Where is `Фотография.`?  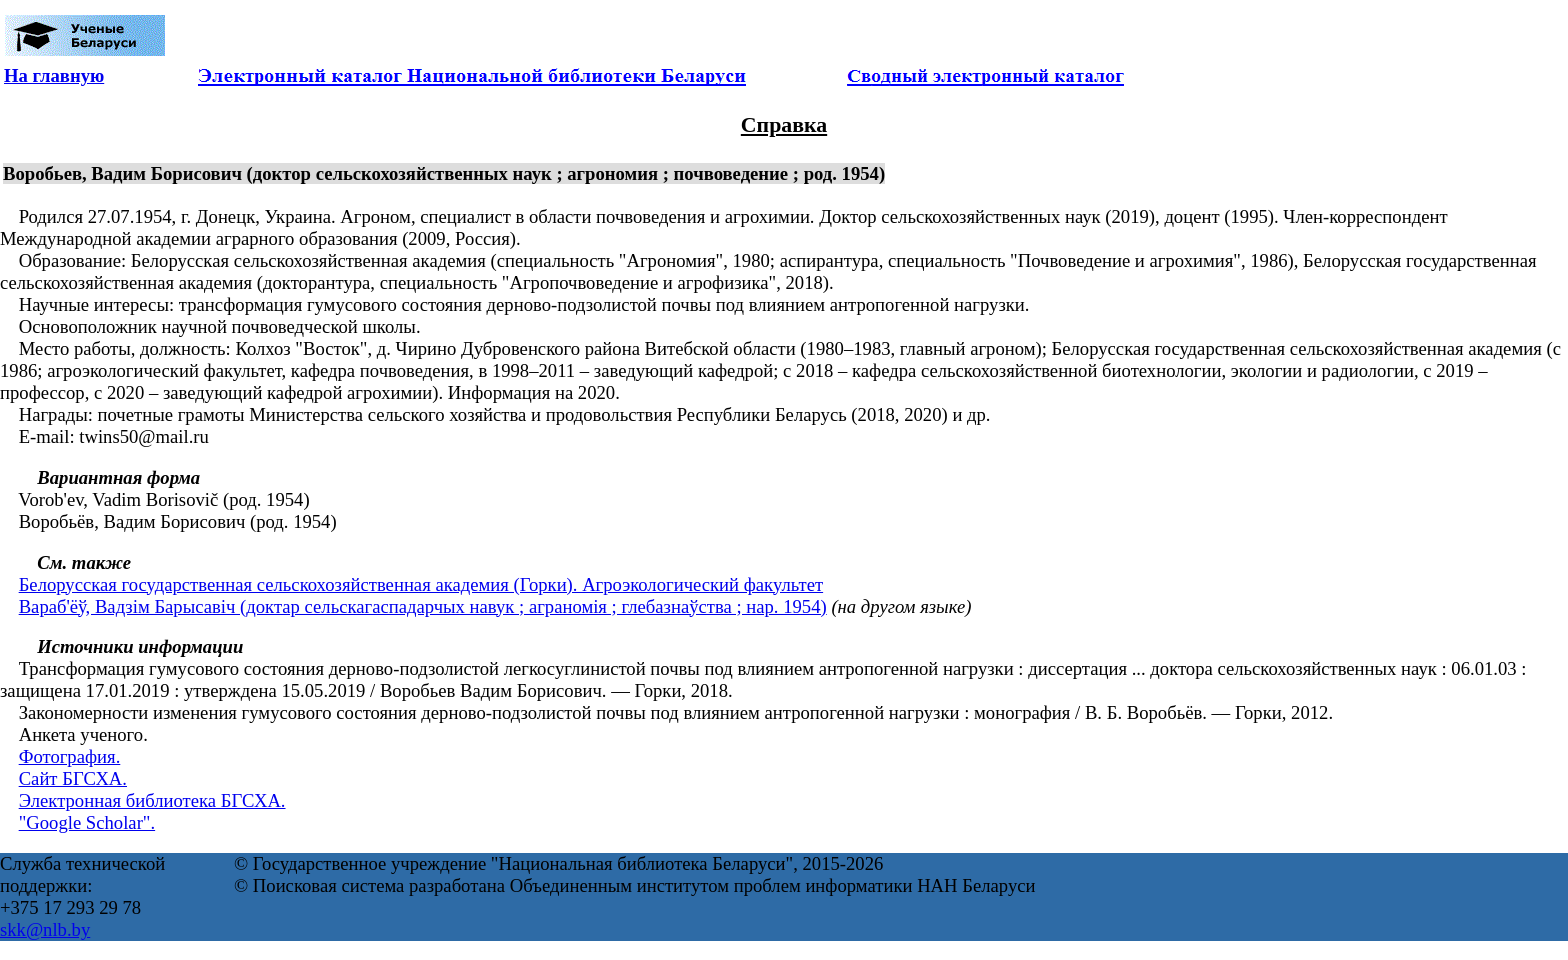
Фотография. is located at coordinates (70, 756).